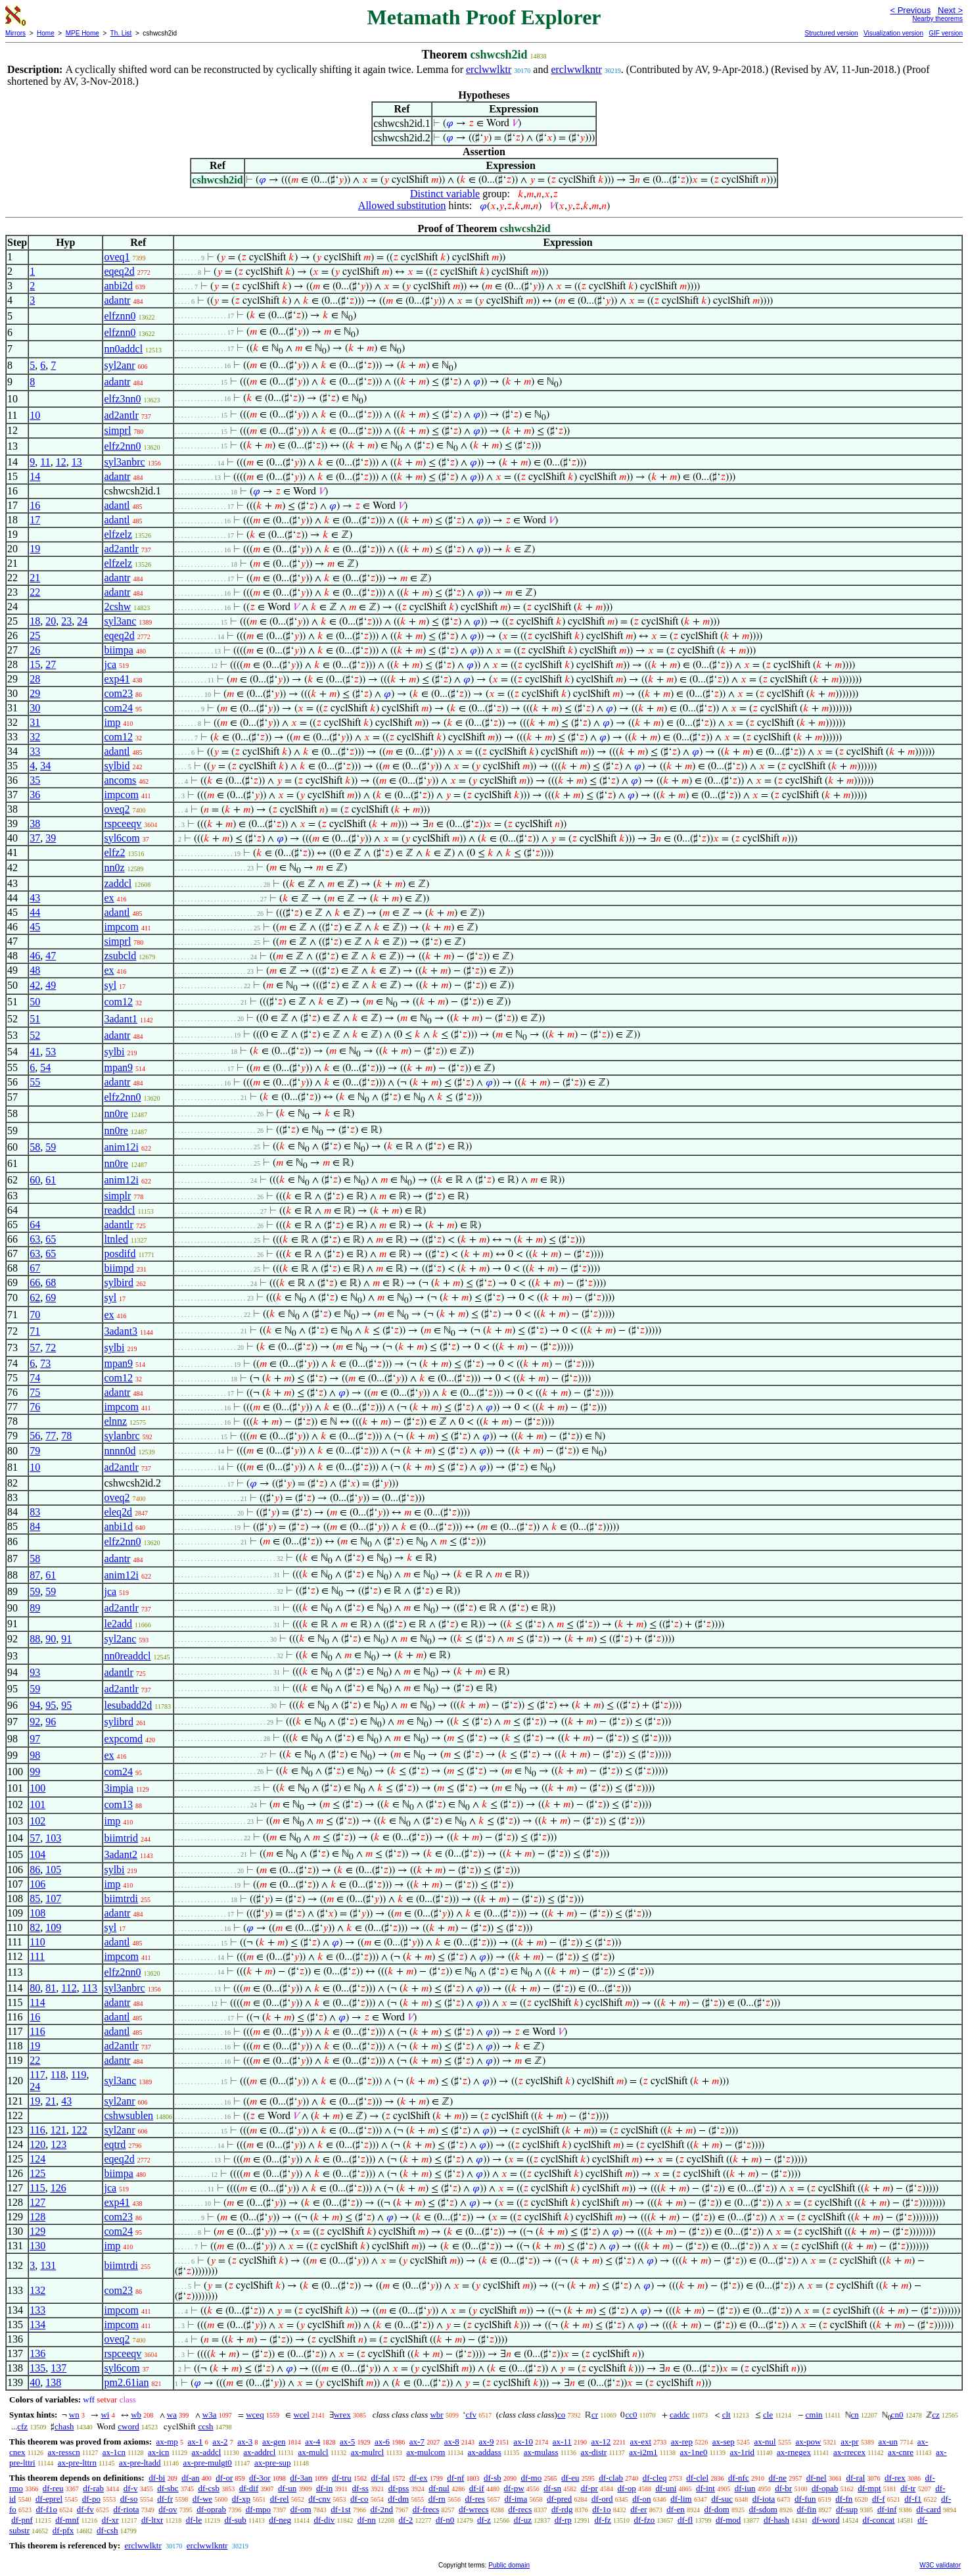 The height and width of the screenshot is (2576, 968). Describe the element at coordinates (402, 205) in the screenshot. I see `Allowed substitution` at that location.